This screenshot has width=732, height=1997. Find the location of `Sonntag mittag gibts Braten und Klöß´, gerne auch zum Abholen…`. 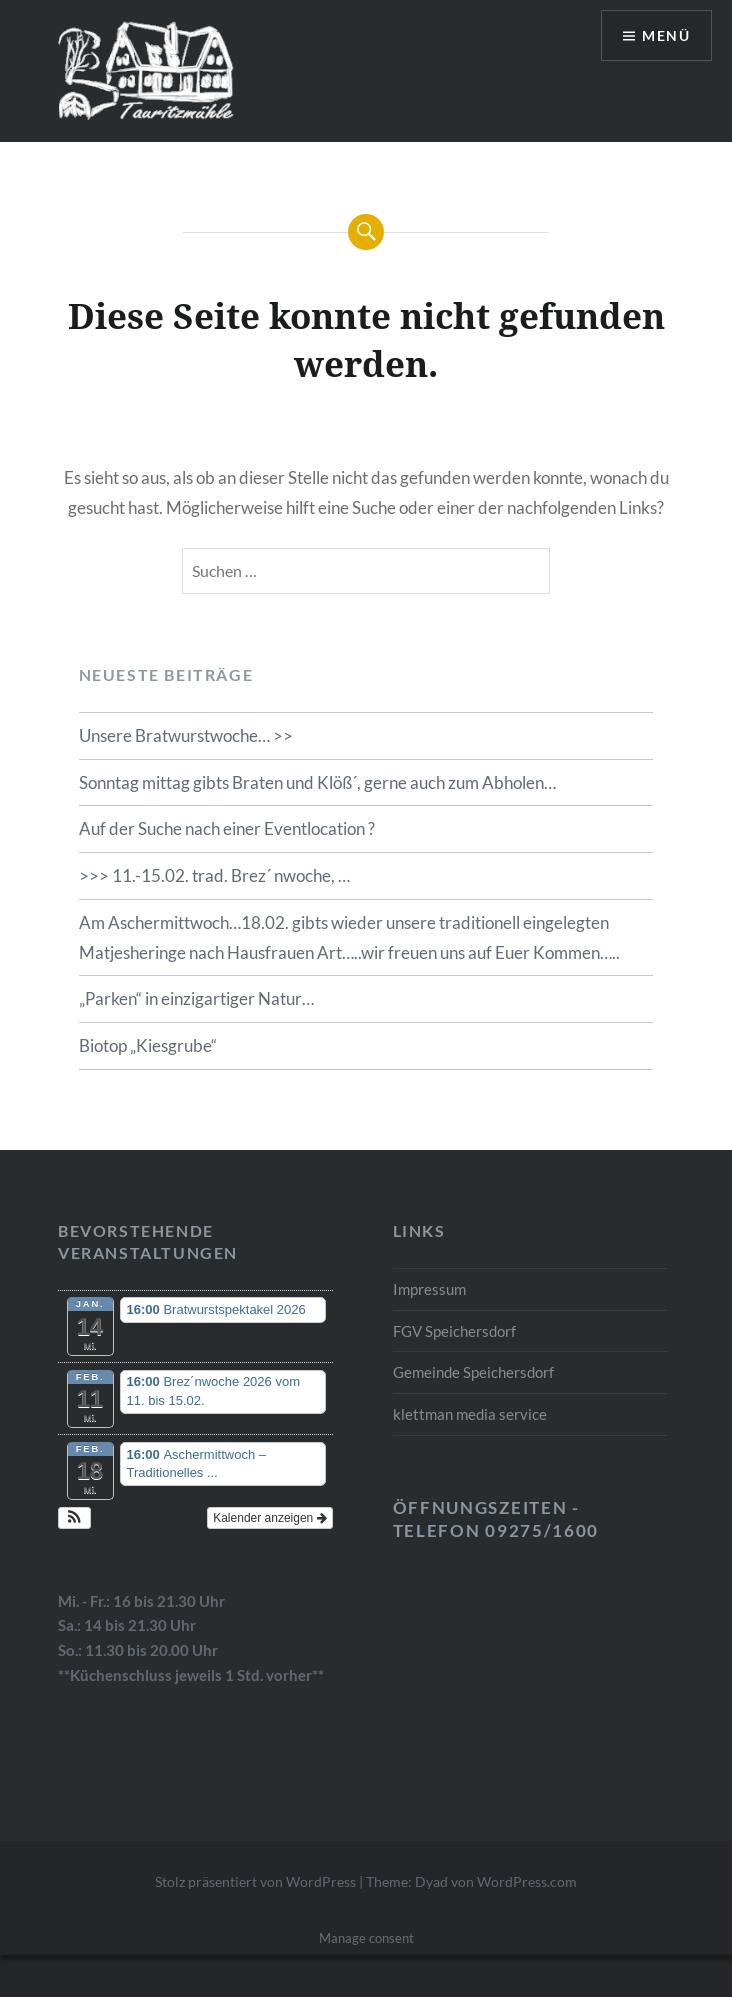

Sonntag mittag gibts Braten und Klöß´, gerne auch zum Abholen… is located at coordinates (317, 782).